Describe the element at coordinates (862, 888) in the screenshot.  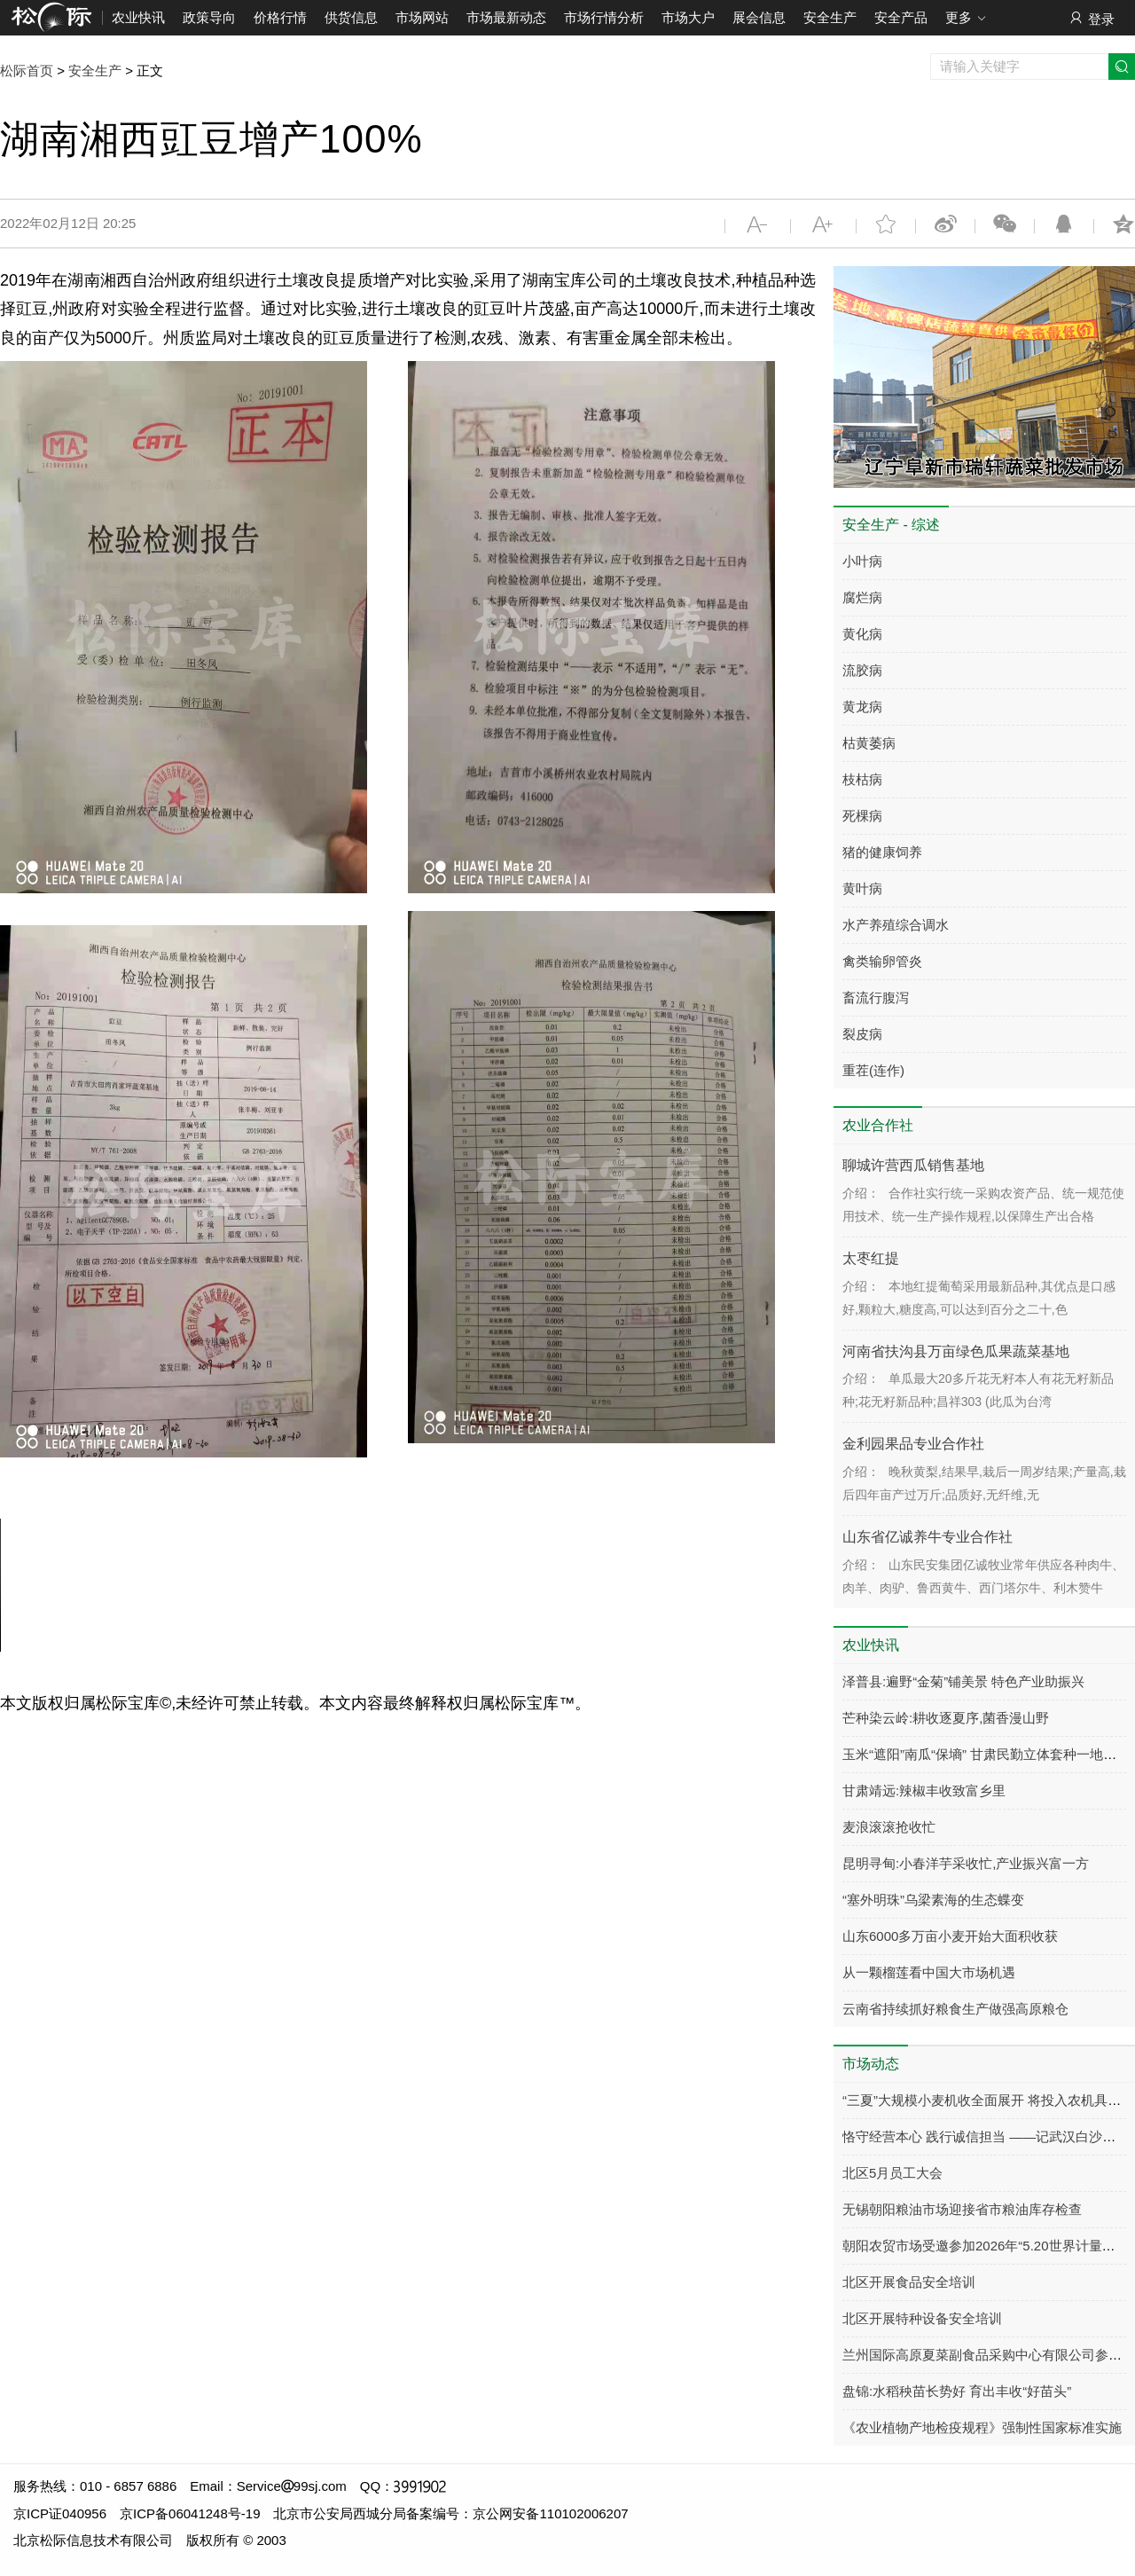
I see `黄叶病` at that location.